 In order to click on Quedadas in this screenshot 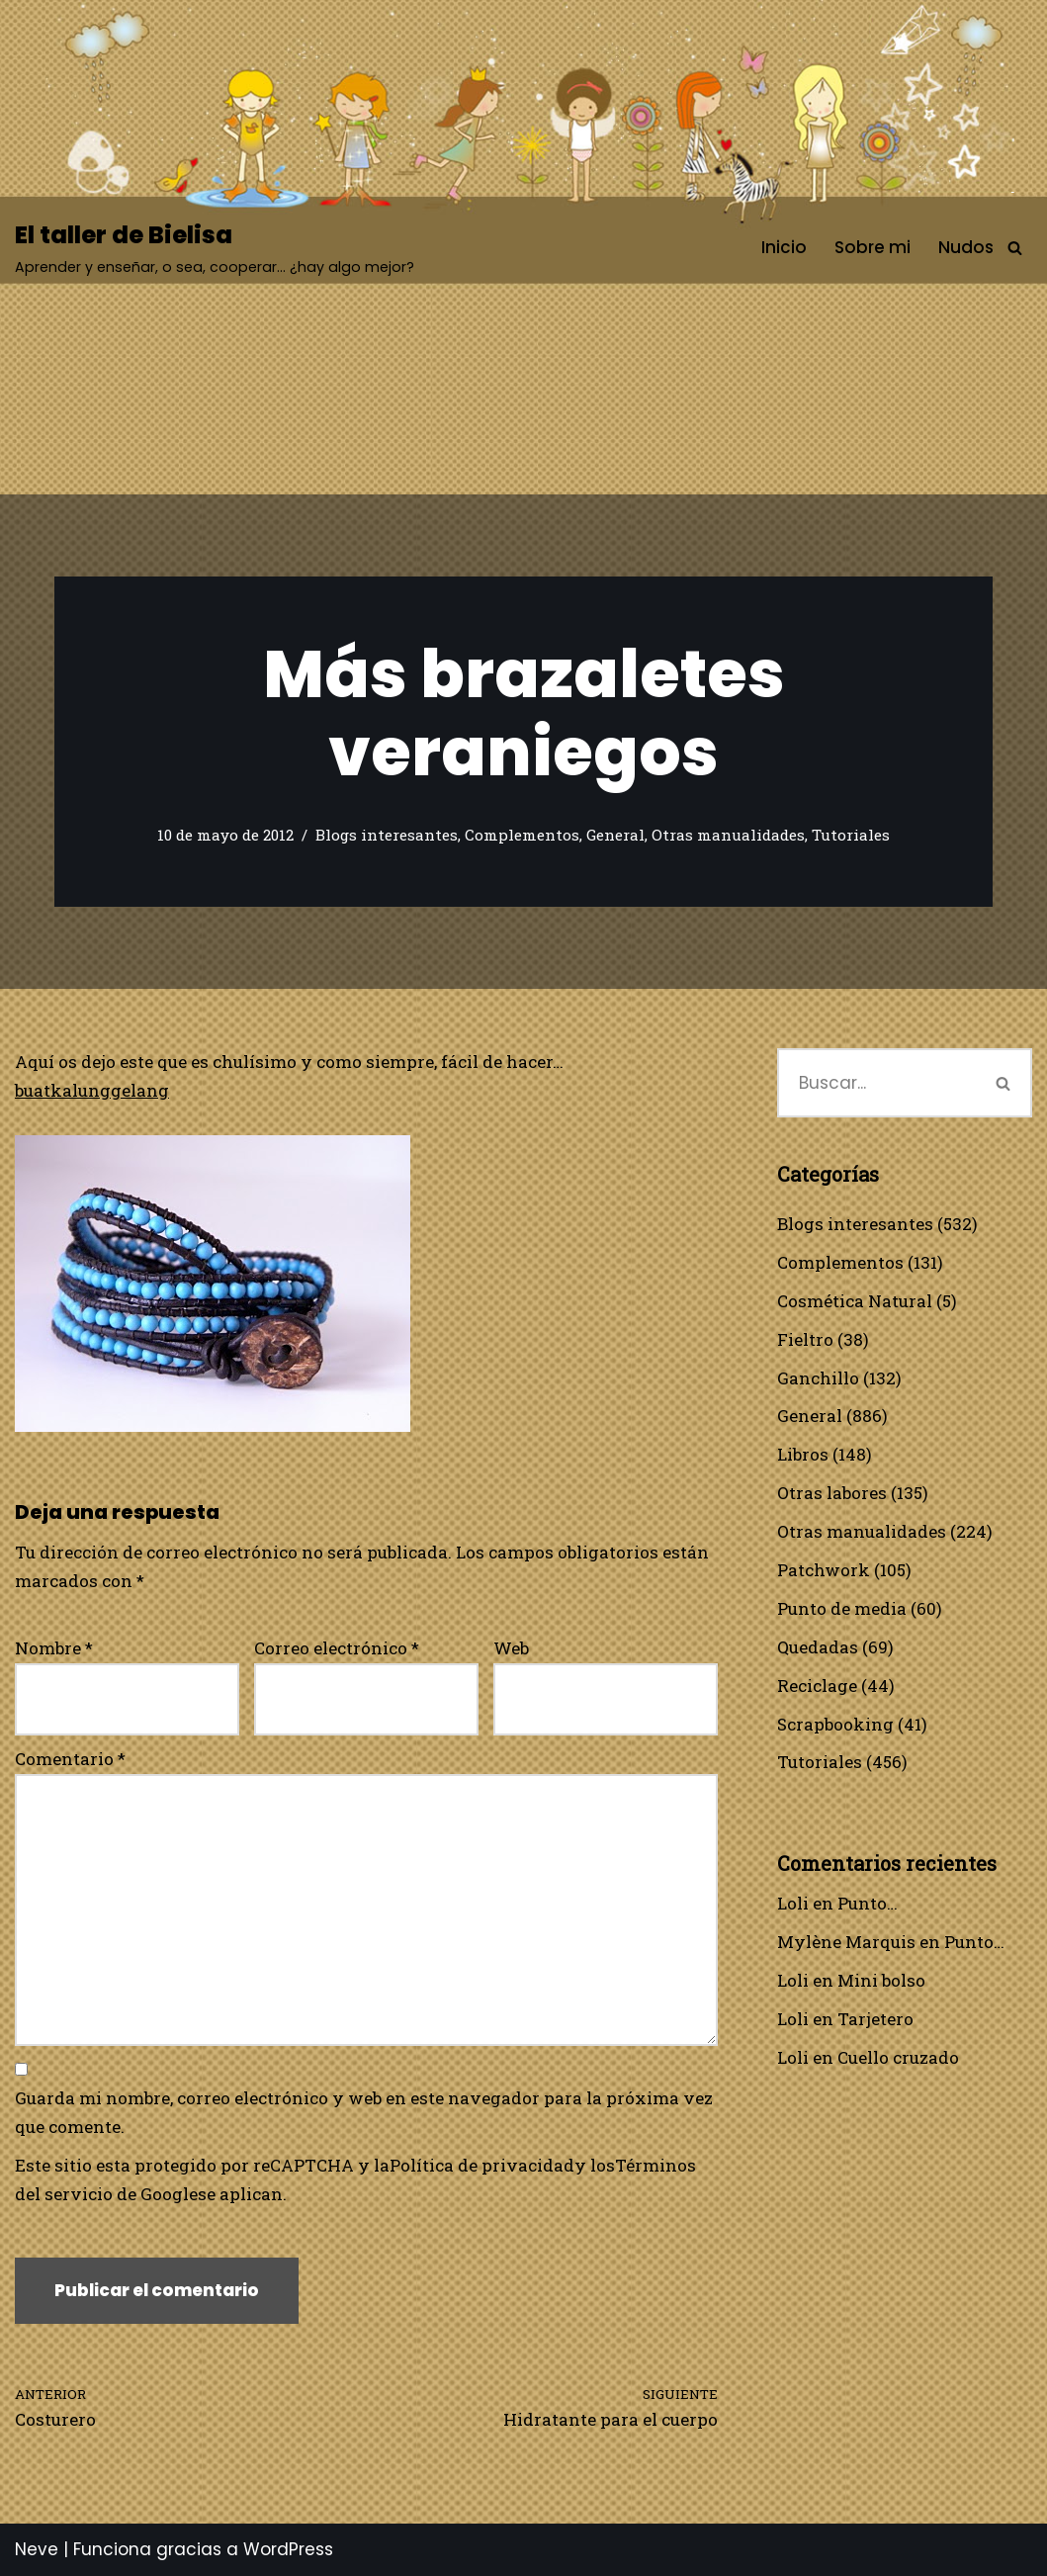, I will do `click(817, 1647)`.